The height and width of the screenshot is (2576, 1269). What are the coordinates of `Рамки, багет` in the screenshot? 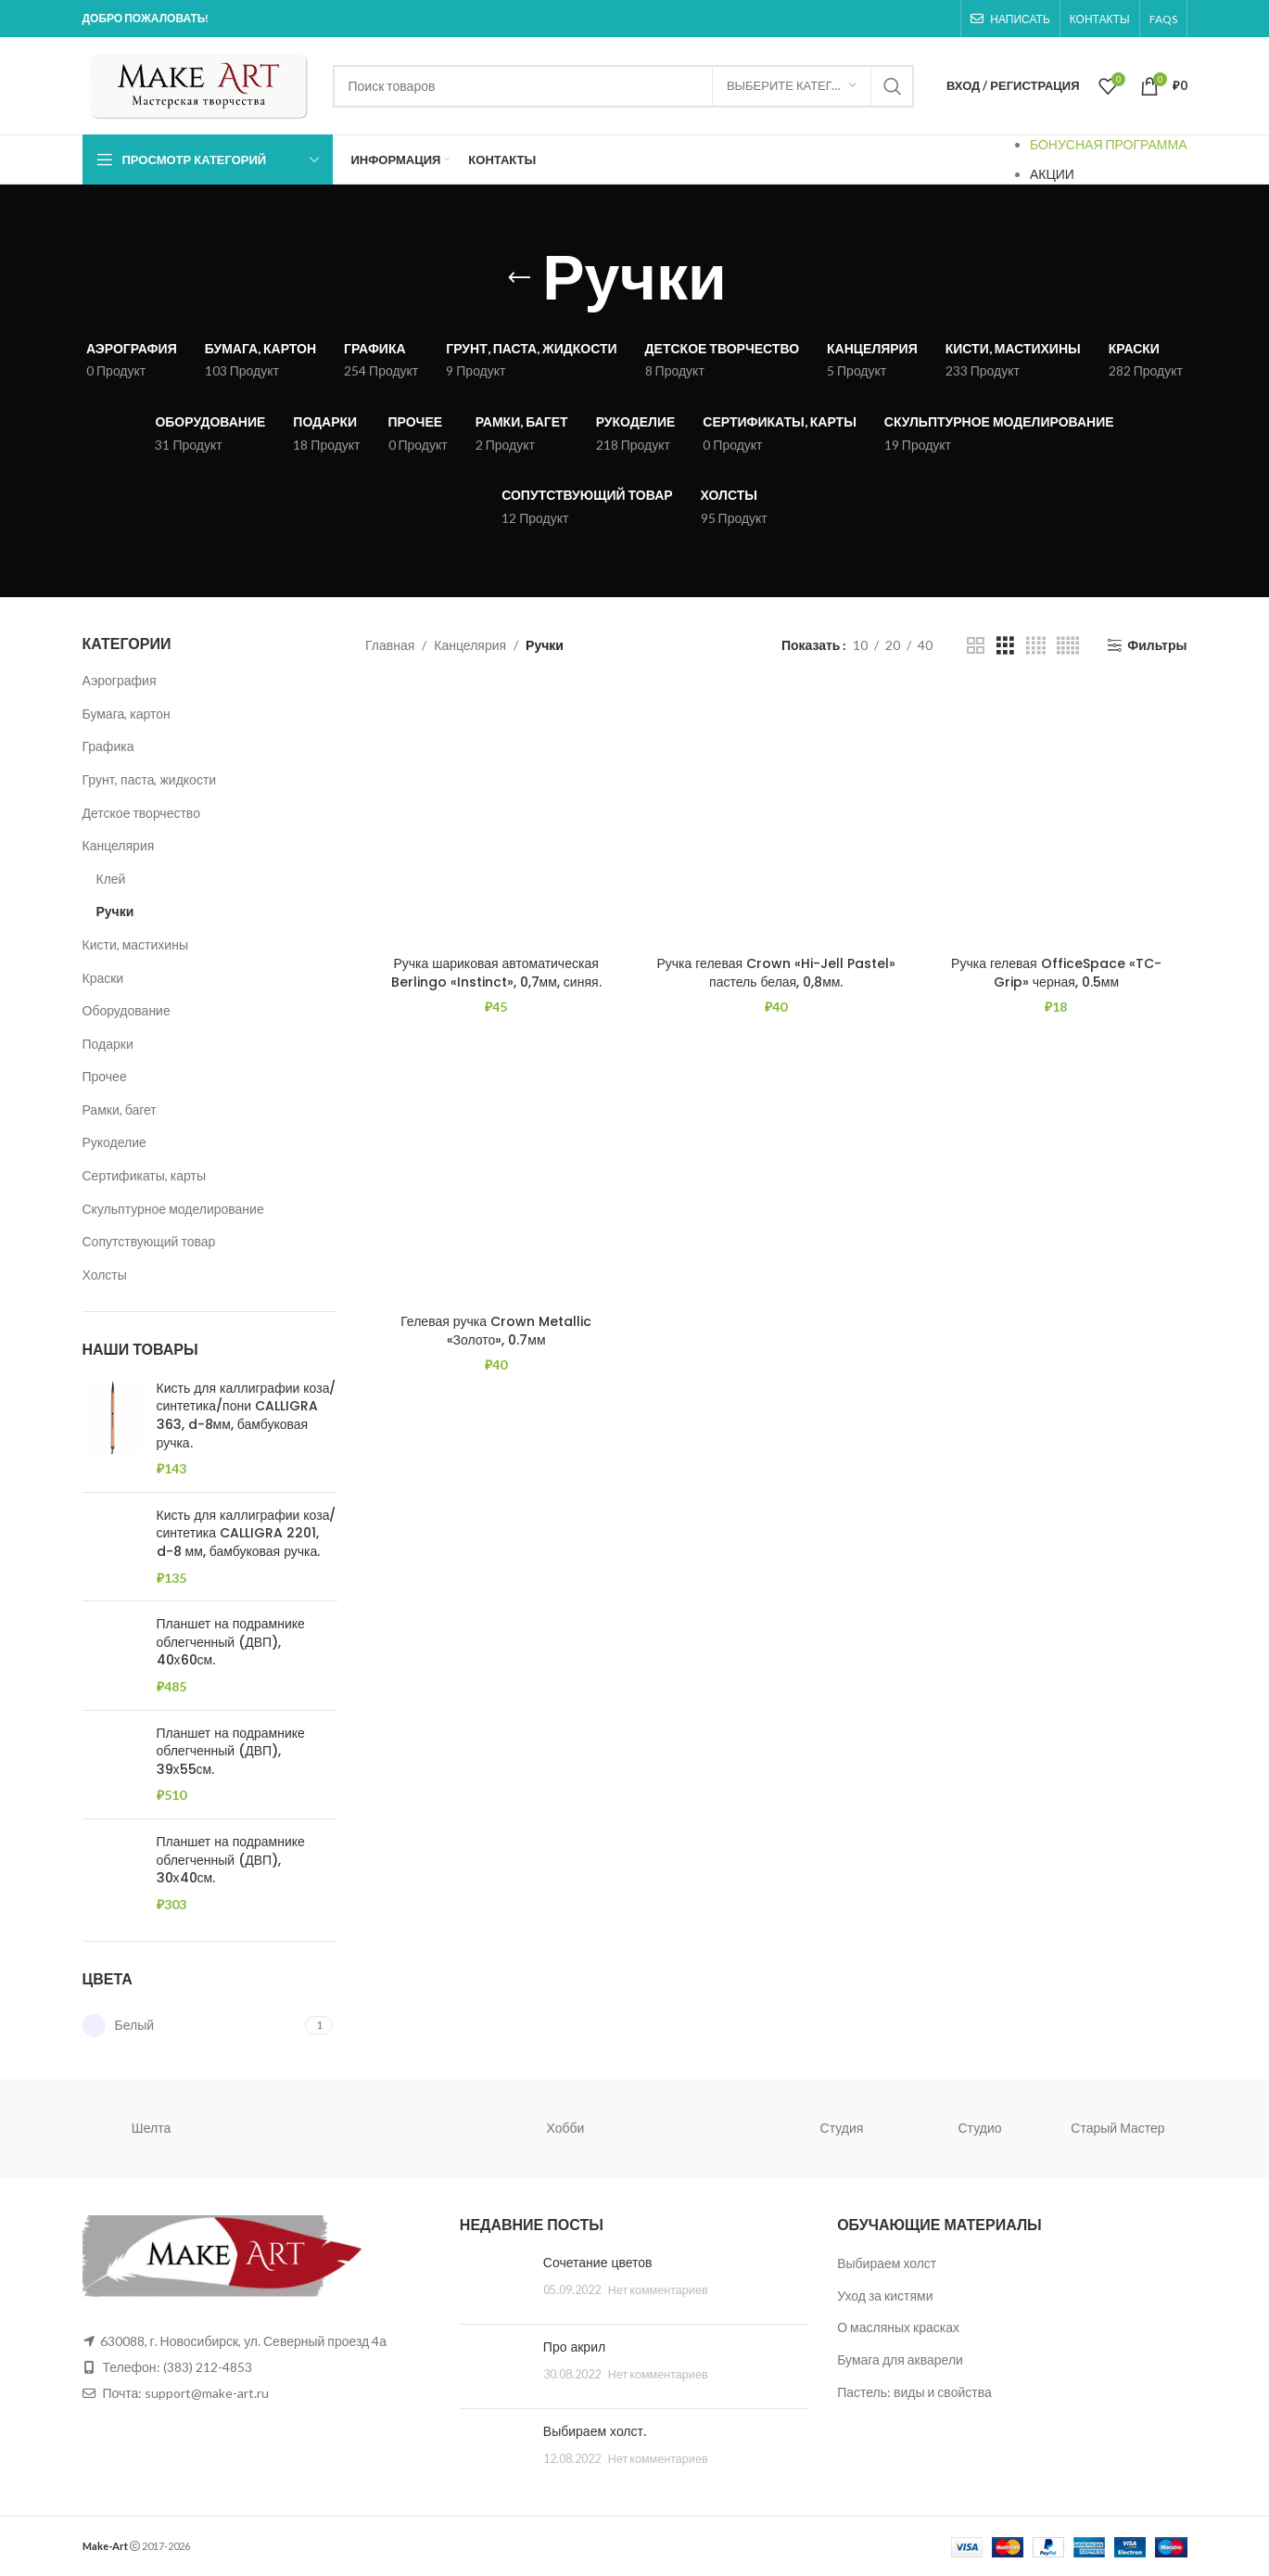 It's located at (119, 1109).